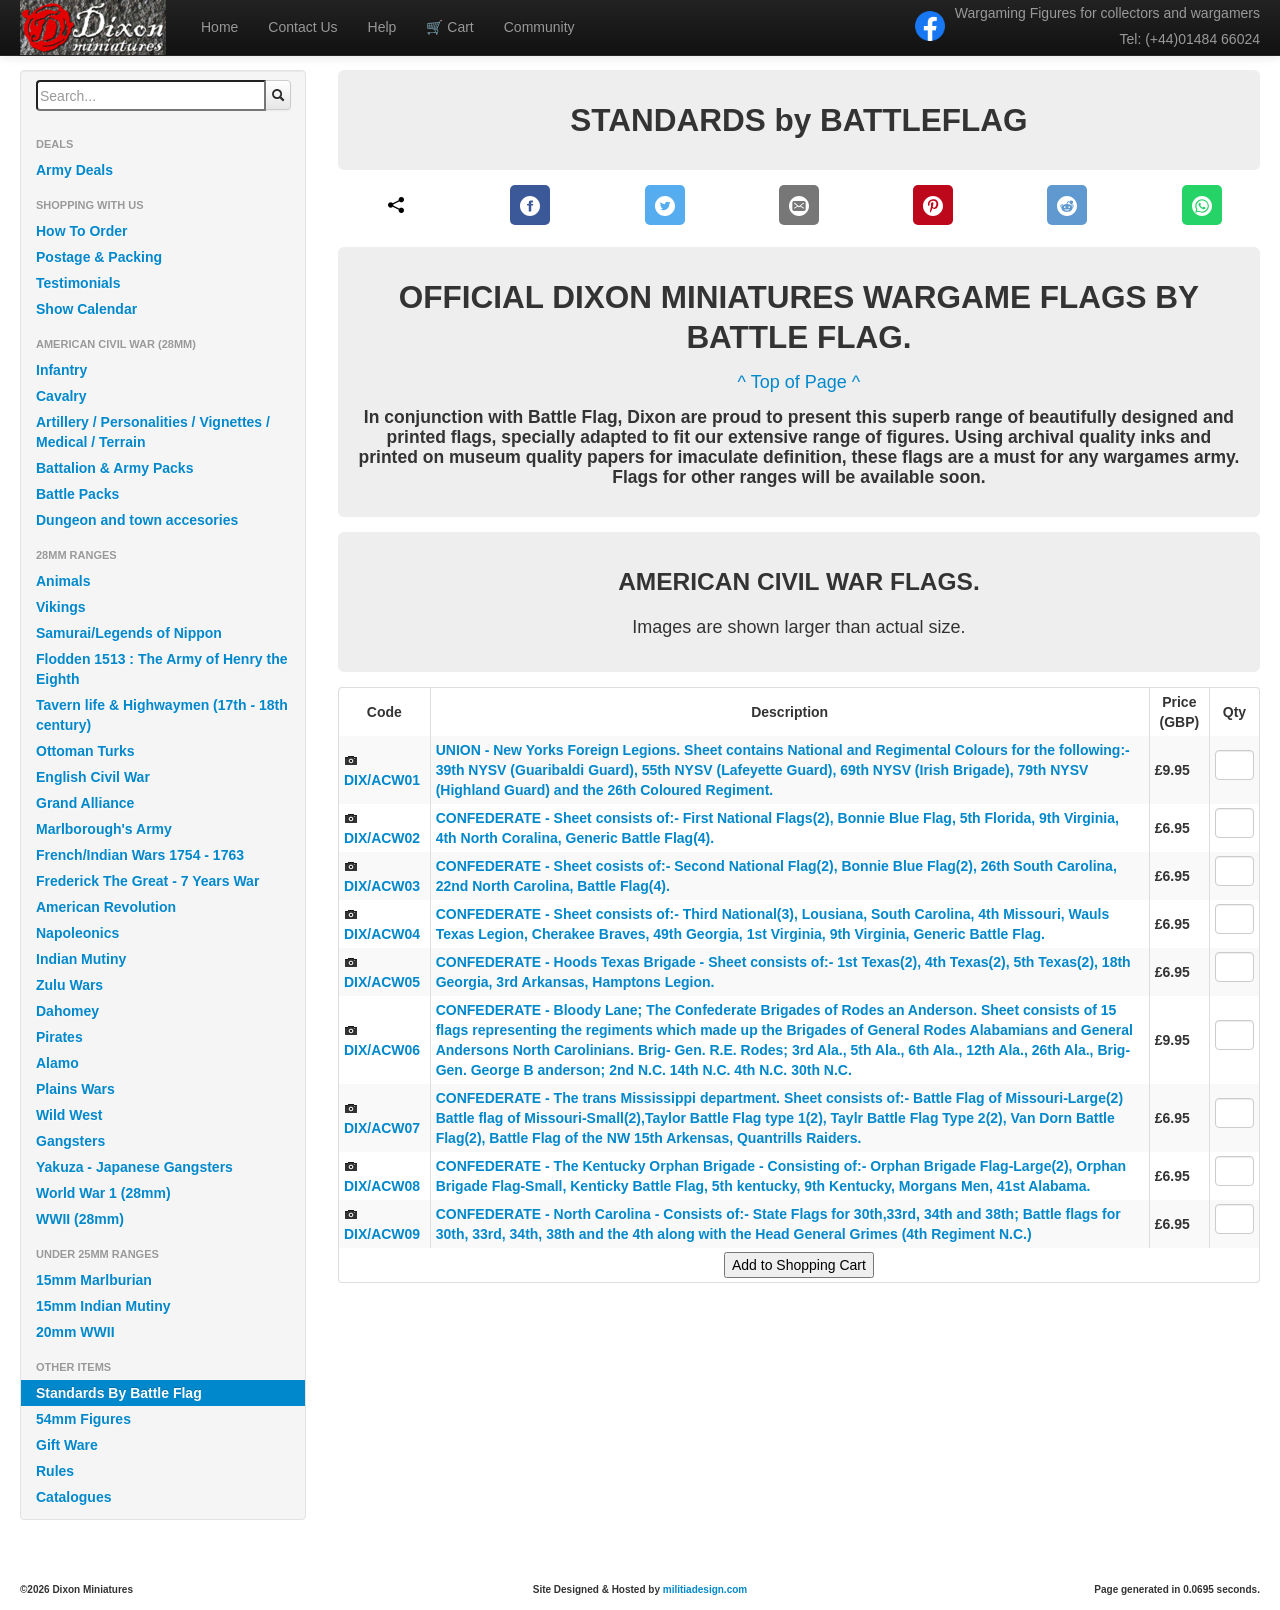 This screenshot has height=1610, width=1280. I want to click on militiadesign.com, so click(705, 1589).